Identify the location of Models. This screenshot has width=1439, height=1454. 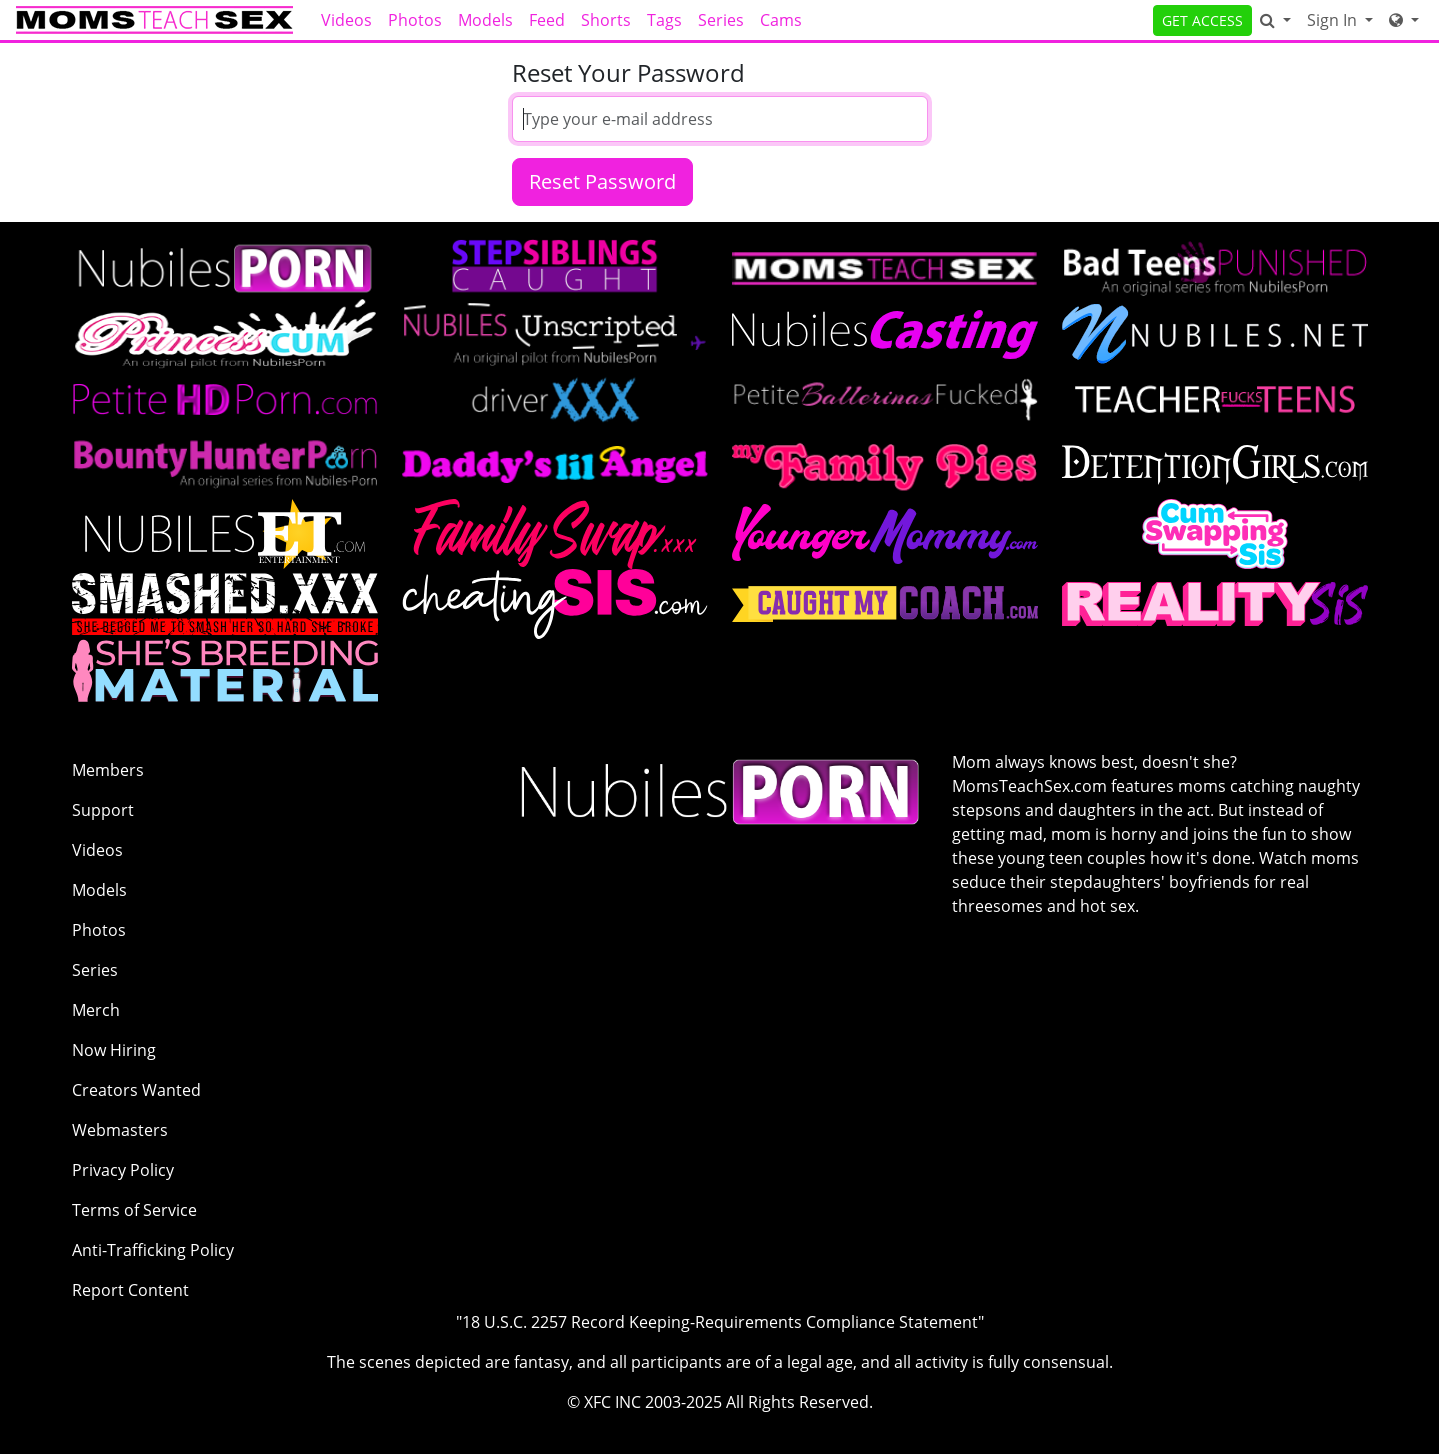
(485, 20).